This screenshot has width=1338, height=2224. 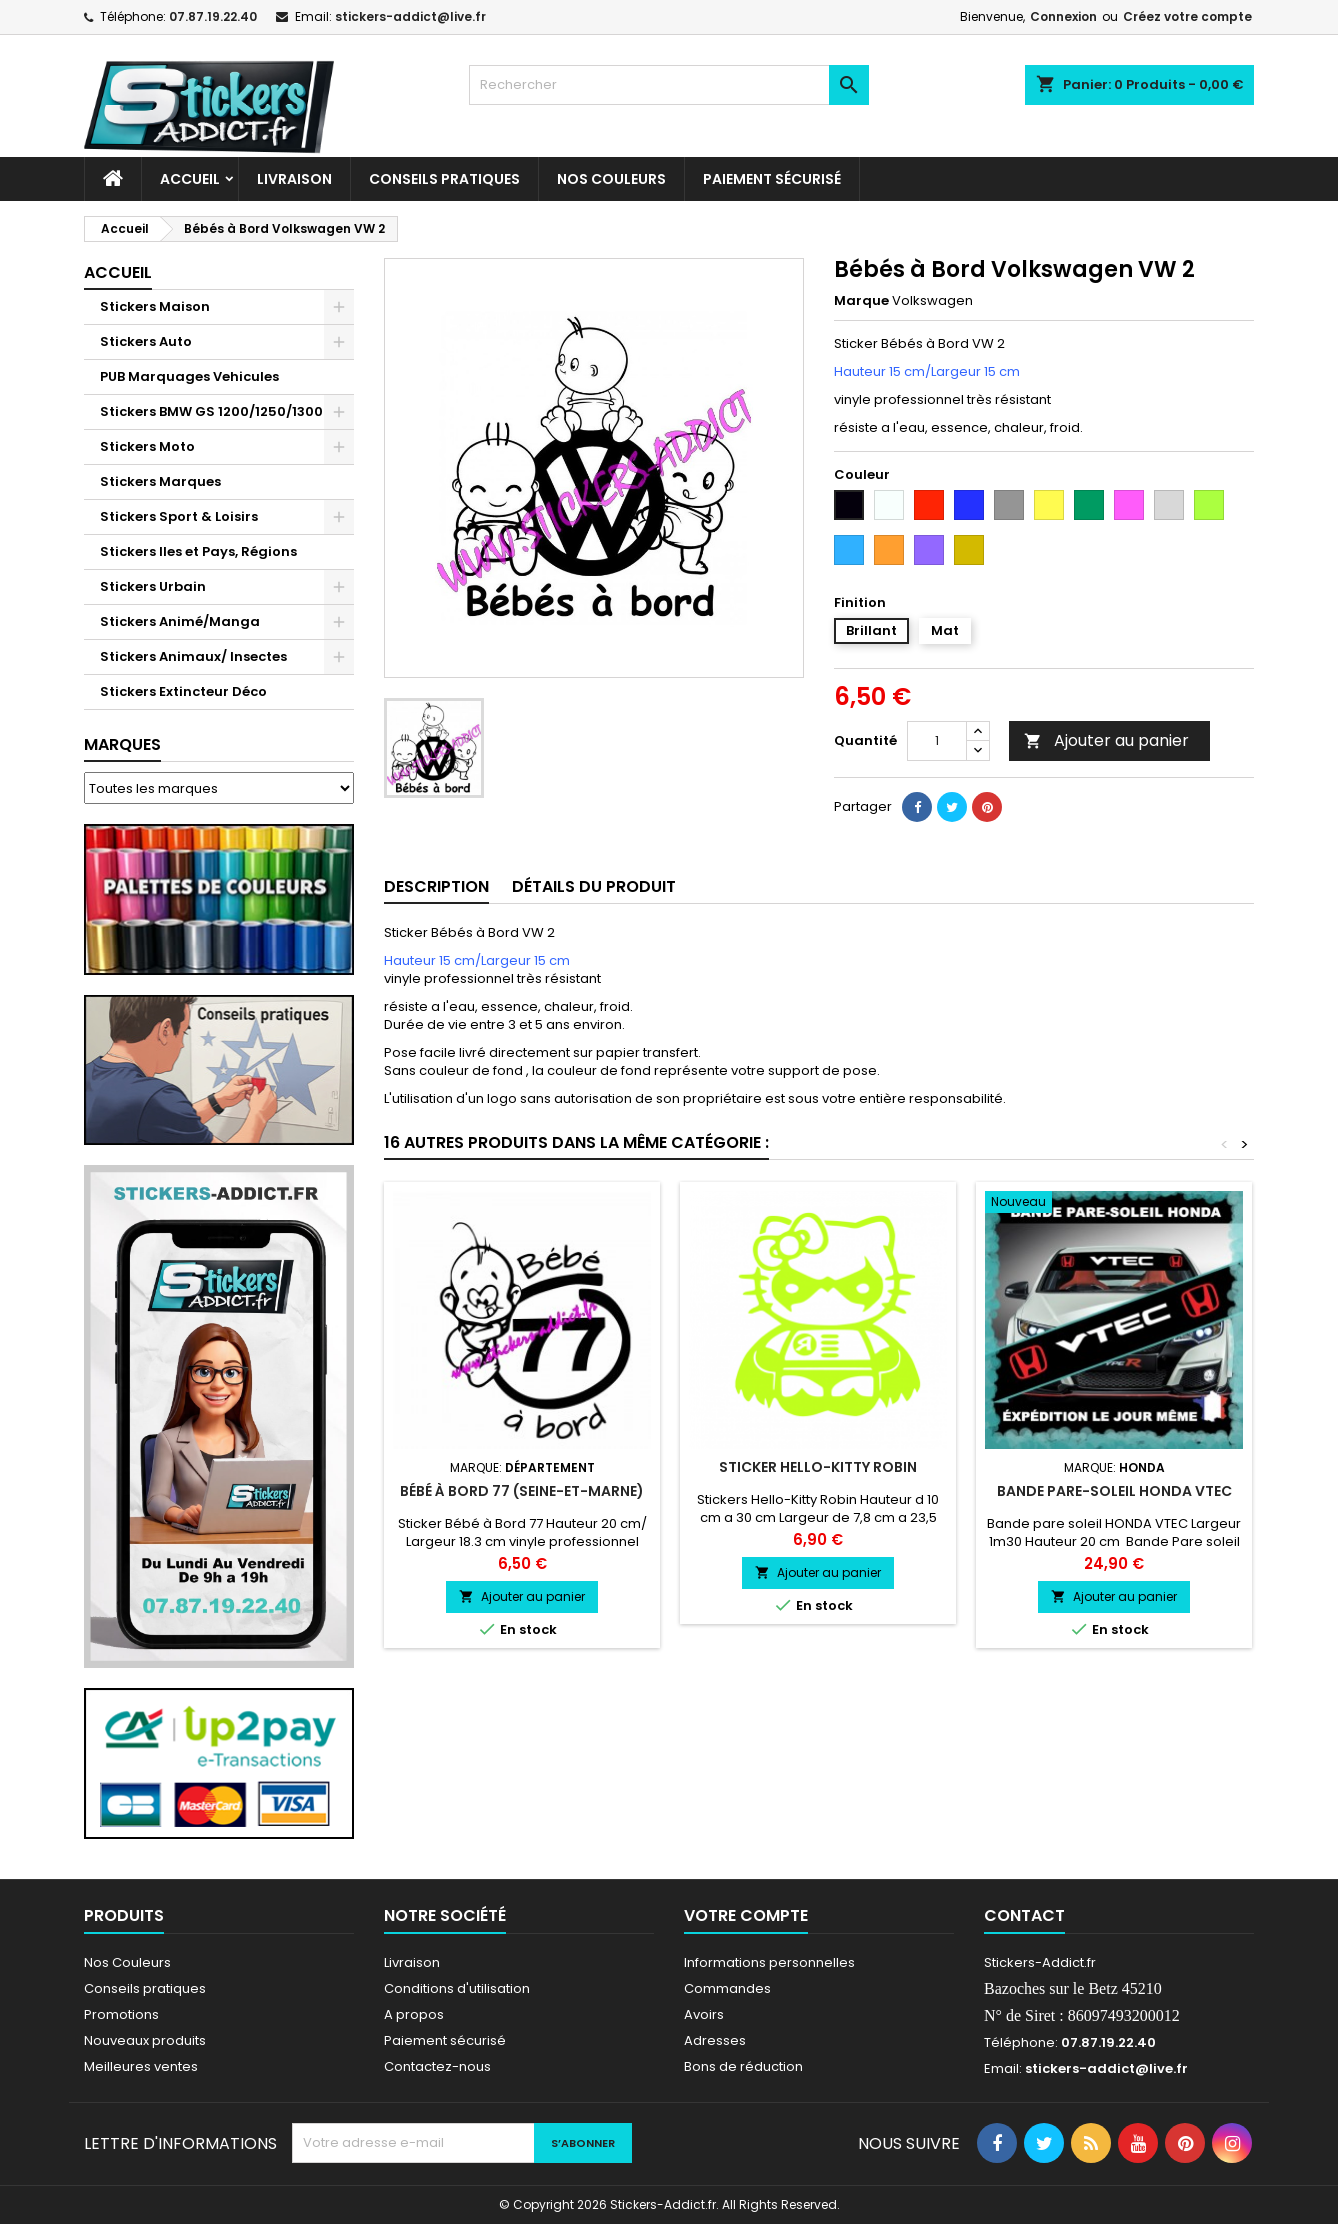 I want to click on Paiement sécurisé, so click(x=772, y=179).